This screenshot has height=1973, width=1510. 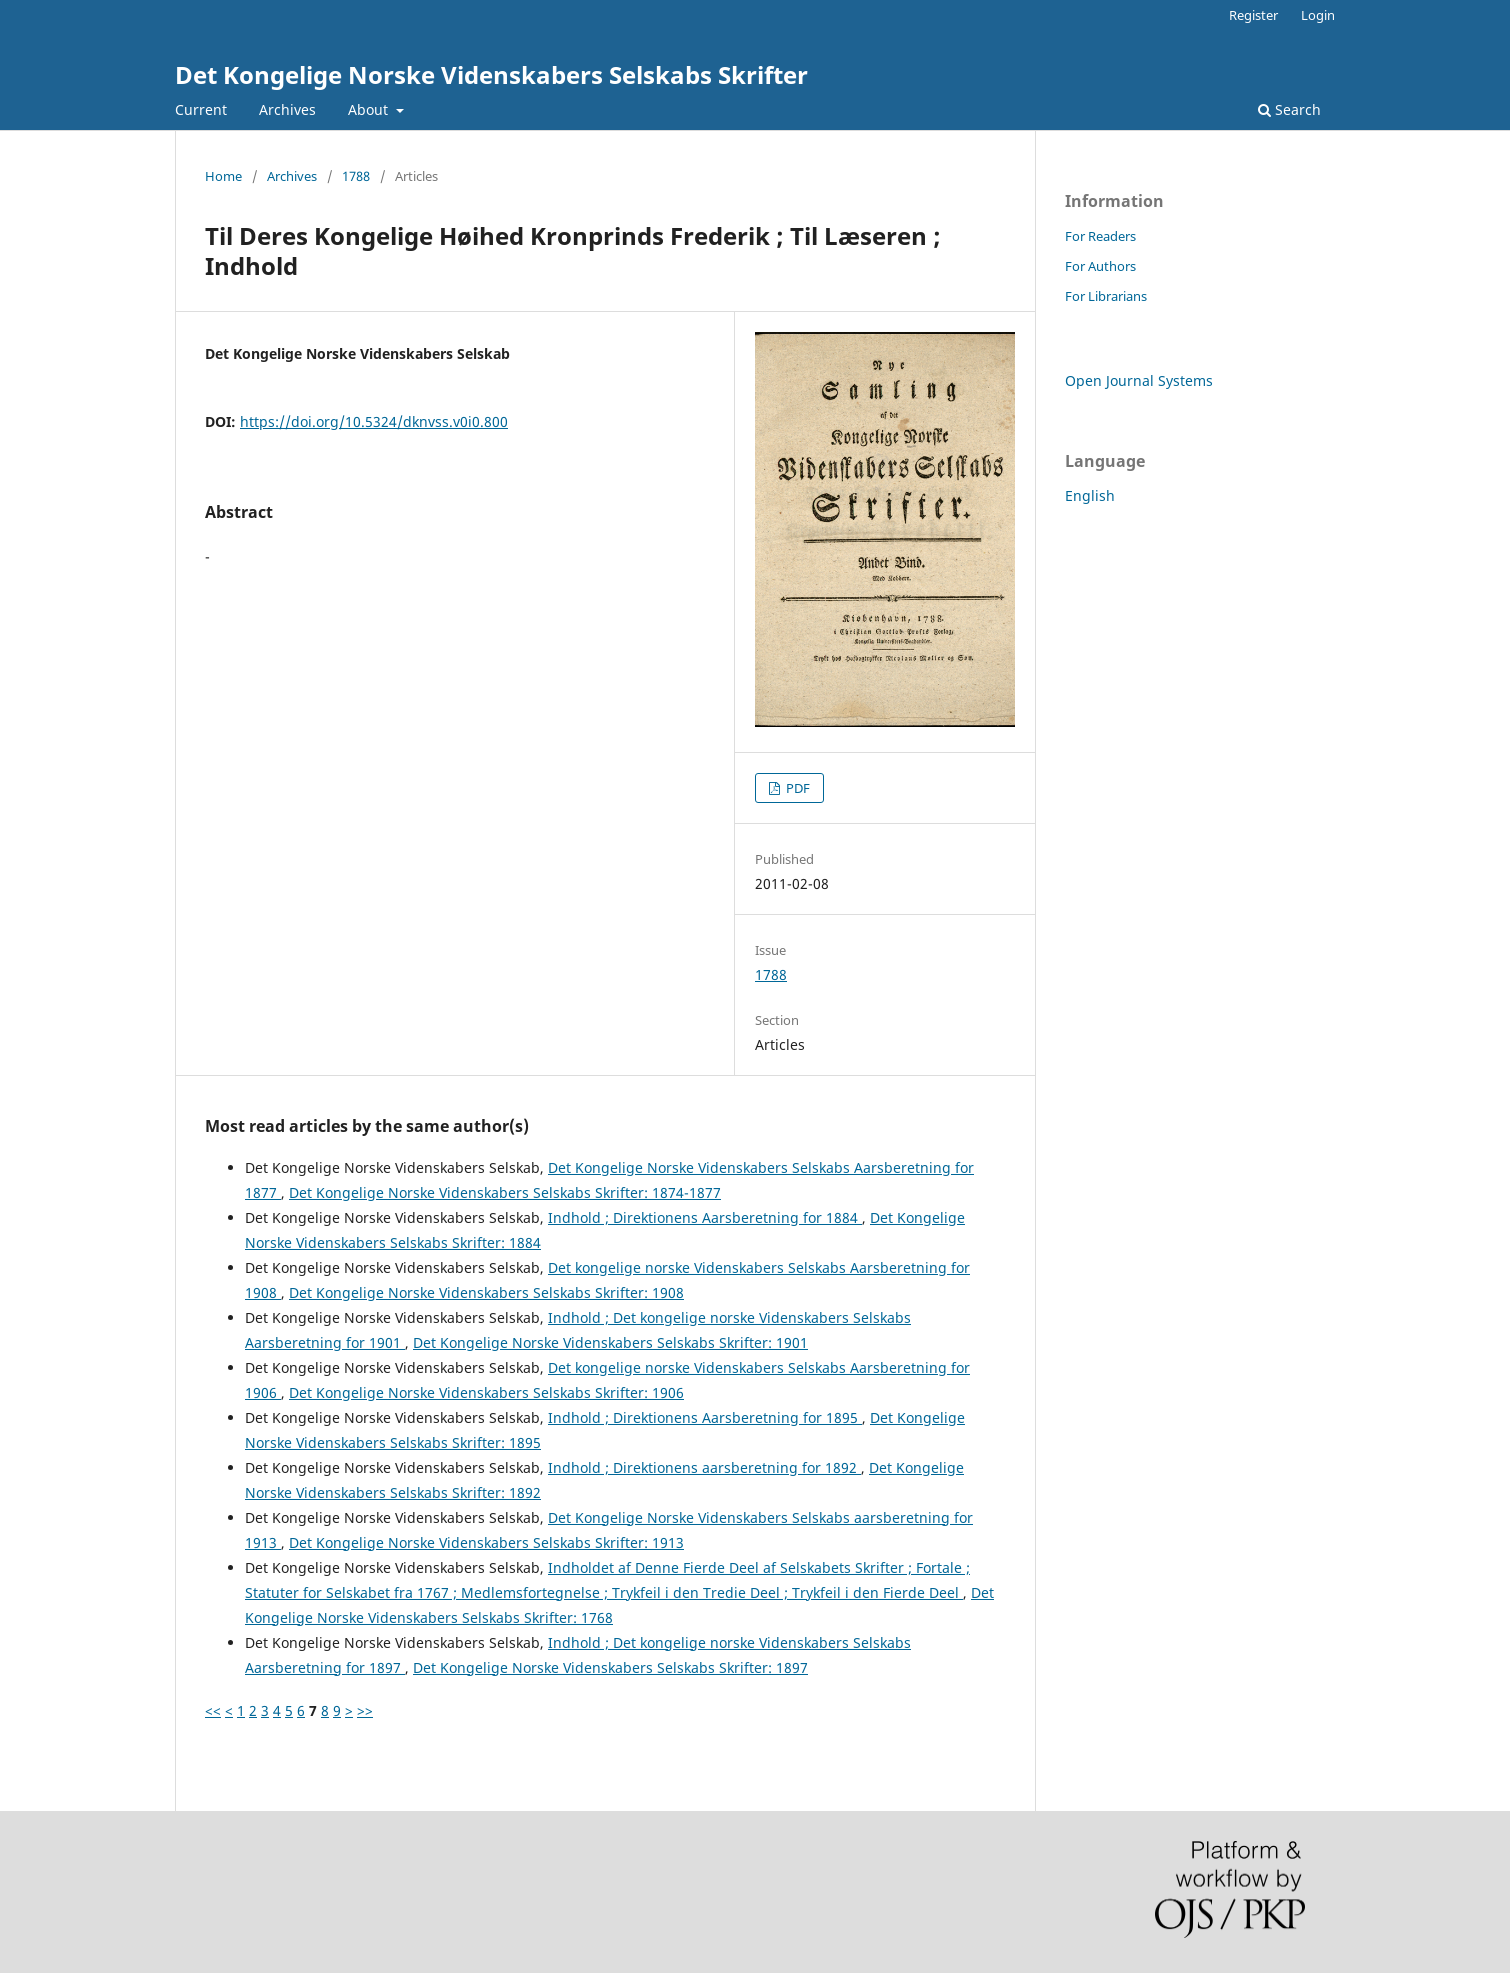 What do you see at coordinates (796, 788) in the screenshot?
I see `PDF` at bounding box center [796, 788].